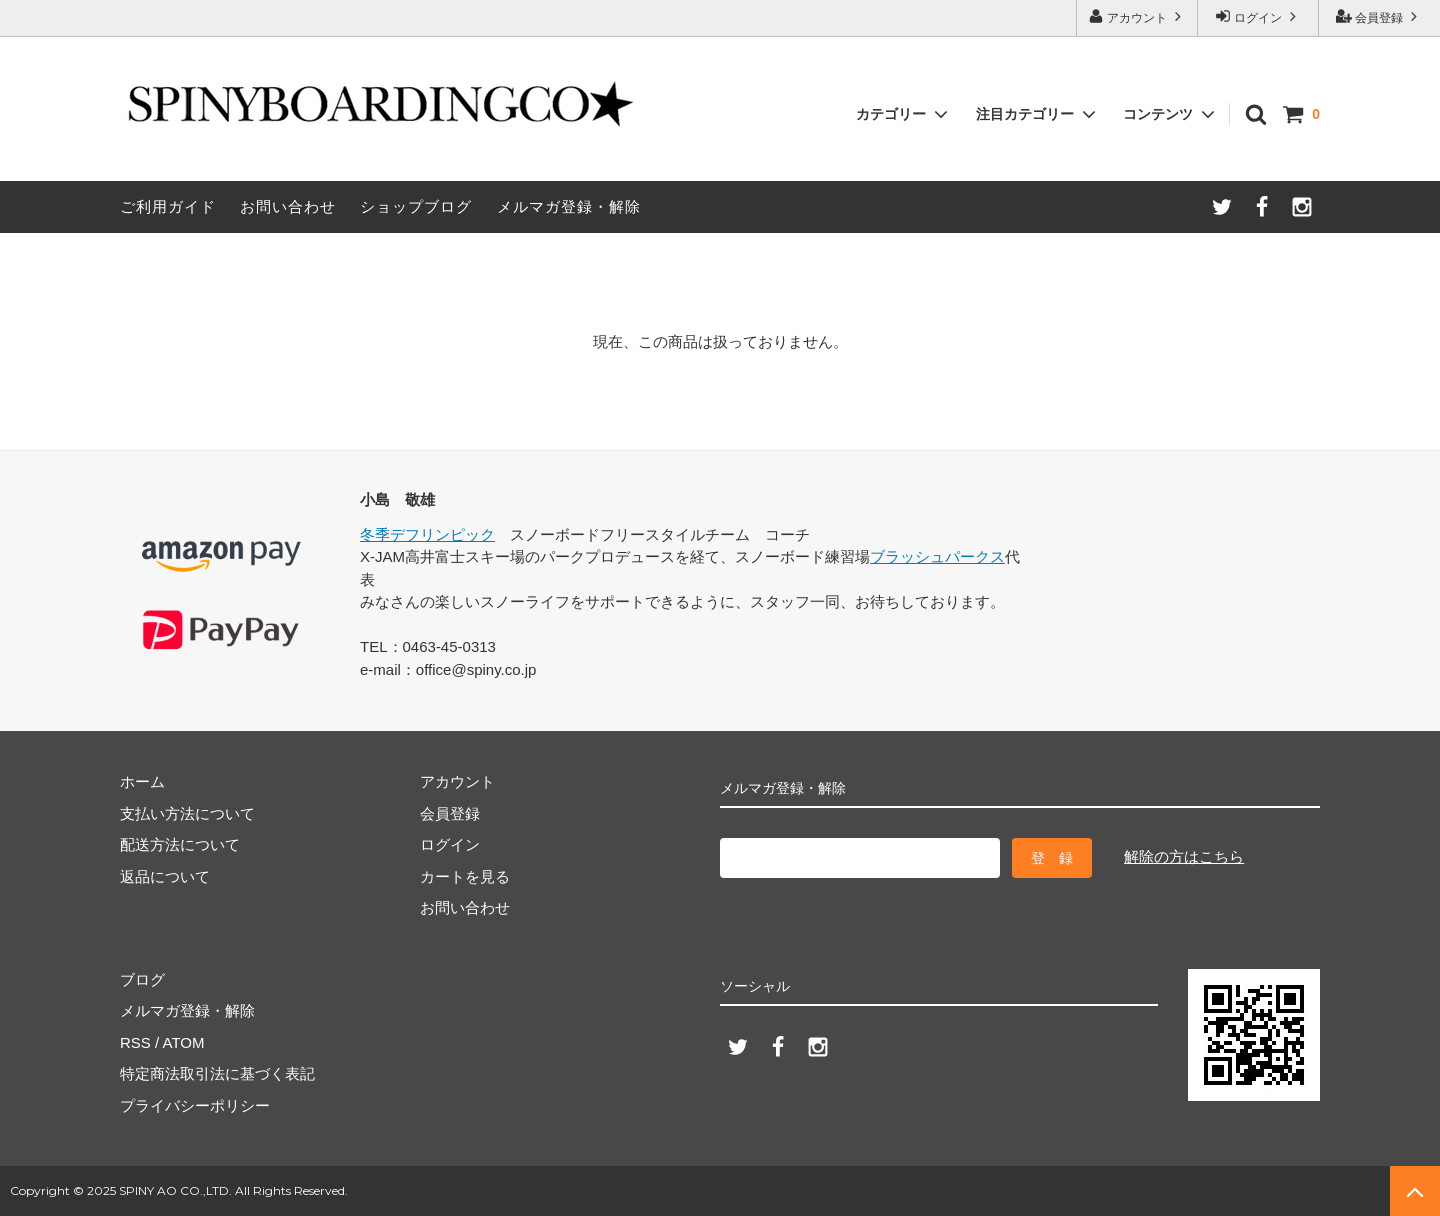 The width and height of the screenshot is (1440, 1216). I want to click on ATOM, so click(184, 1042).